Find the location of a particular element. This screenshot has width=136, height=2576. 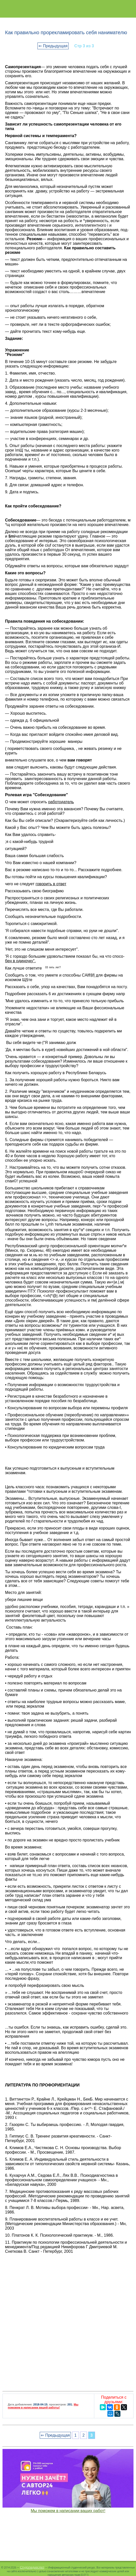

⇐ Предыдущая is located at coordinates (52, 46).